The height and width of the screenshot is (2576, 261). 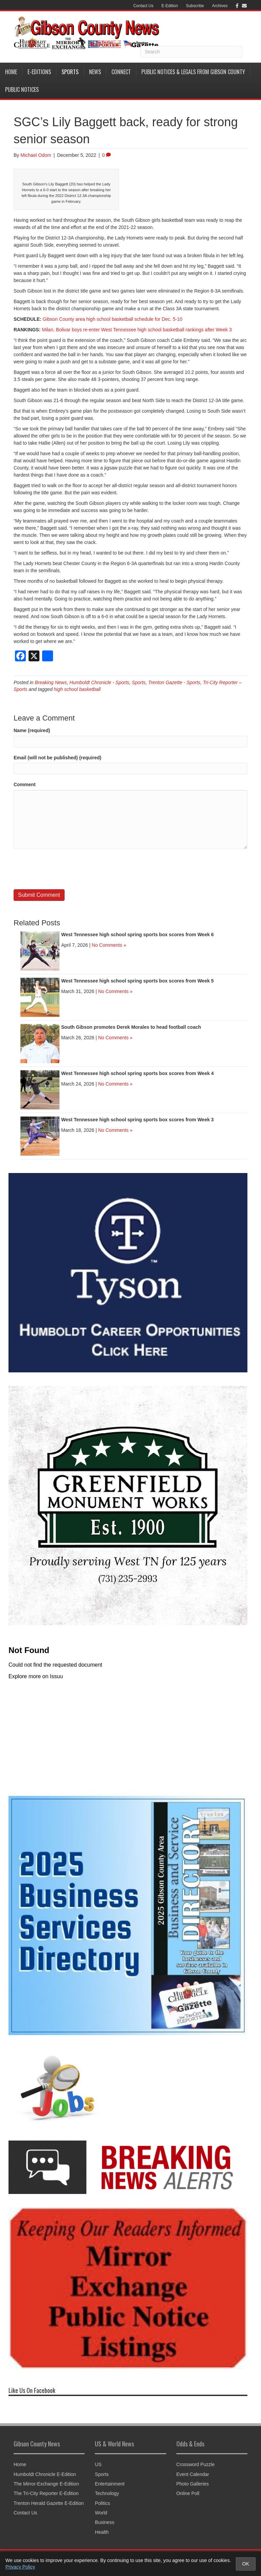 What do you see at coordinates (193, 72) in the screenshot?
I see `Public Notices & Legals from Gibson County` at bounding box center [193, 72].